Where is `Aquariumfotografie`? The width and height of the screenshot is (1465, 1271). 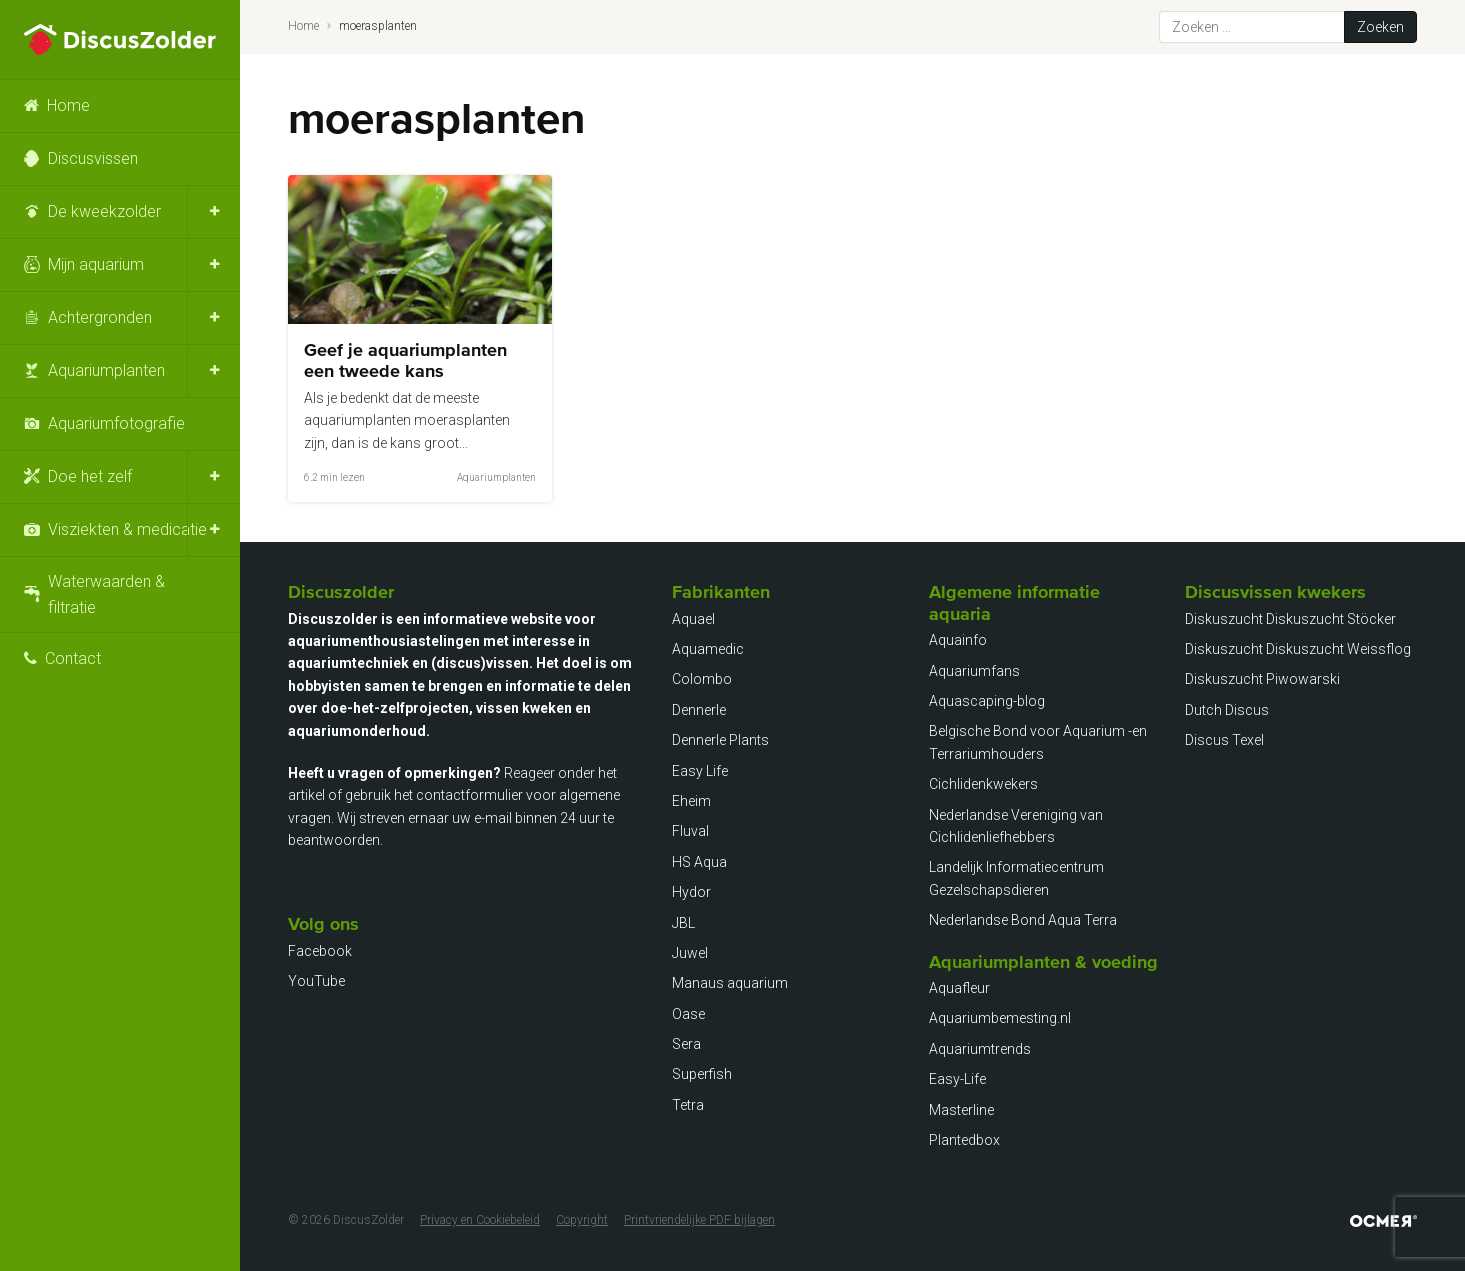
Aquariumfotografie is located at coordinates (116, 423).